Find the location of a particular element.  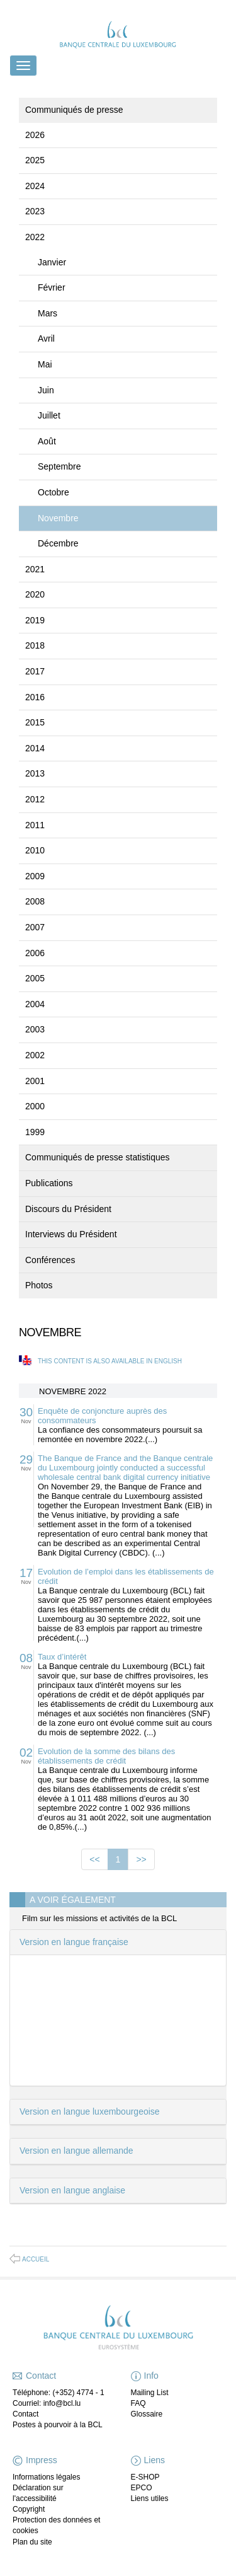

E-SHOP is located at coordinates (145, 2477).